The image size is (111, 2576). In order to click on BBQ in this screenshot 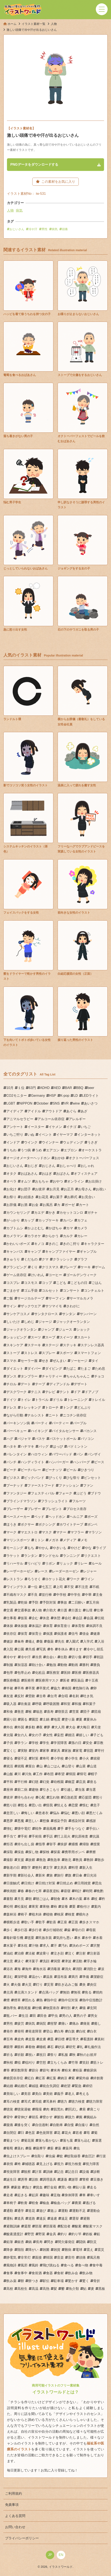, I will do `click(79, 1088)`.